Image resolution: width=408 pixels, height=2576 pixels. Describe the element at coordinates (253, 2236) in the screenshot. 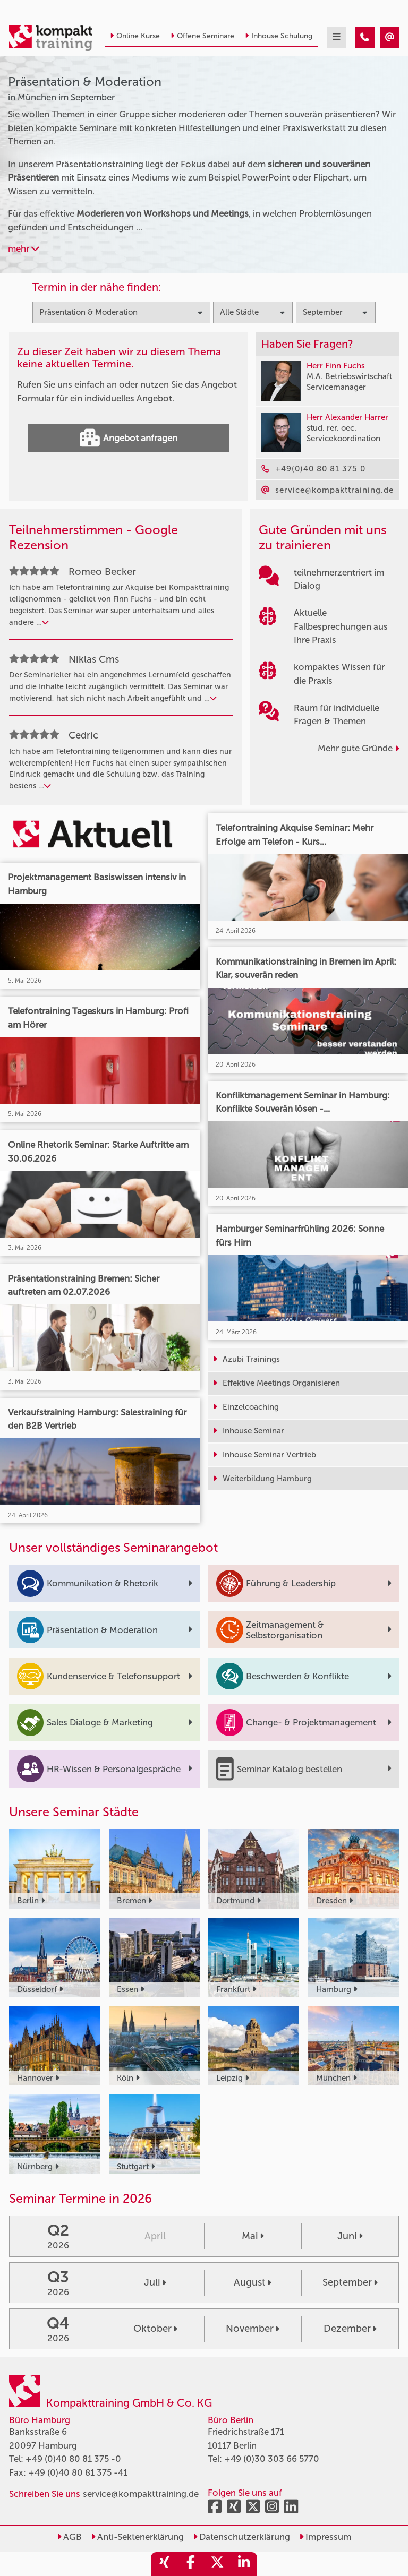

I see `Mai` at that location.